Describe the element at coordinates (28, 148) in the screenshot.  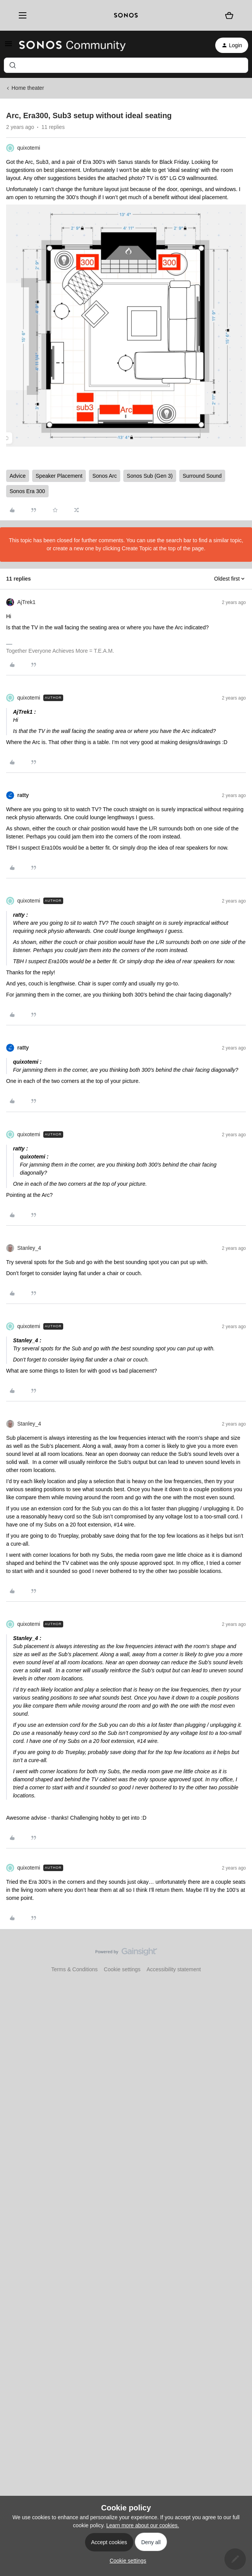
I see `quixotemi` at that location.